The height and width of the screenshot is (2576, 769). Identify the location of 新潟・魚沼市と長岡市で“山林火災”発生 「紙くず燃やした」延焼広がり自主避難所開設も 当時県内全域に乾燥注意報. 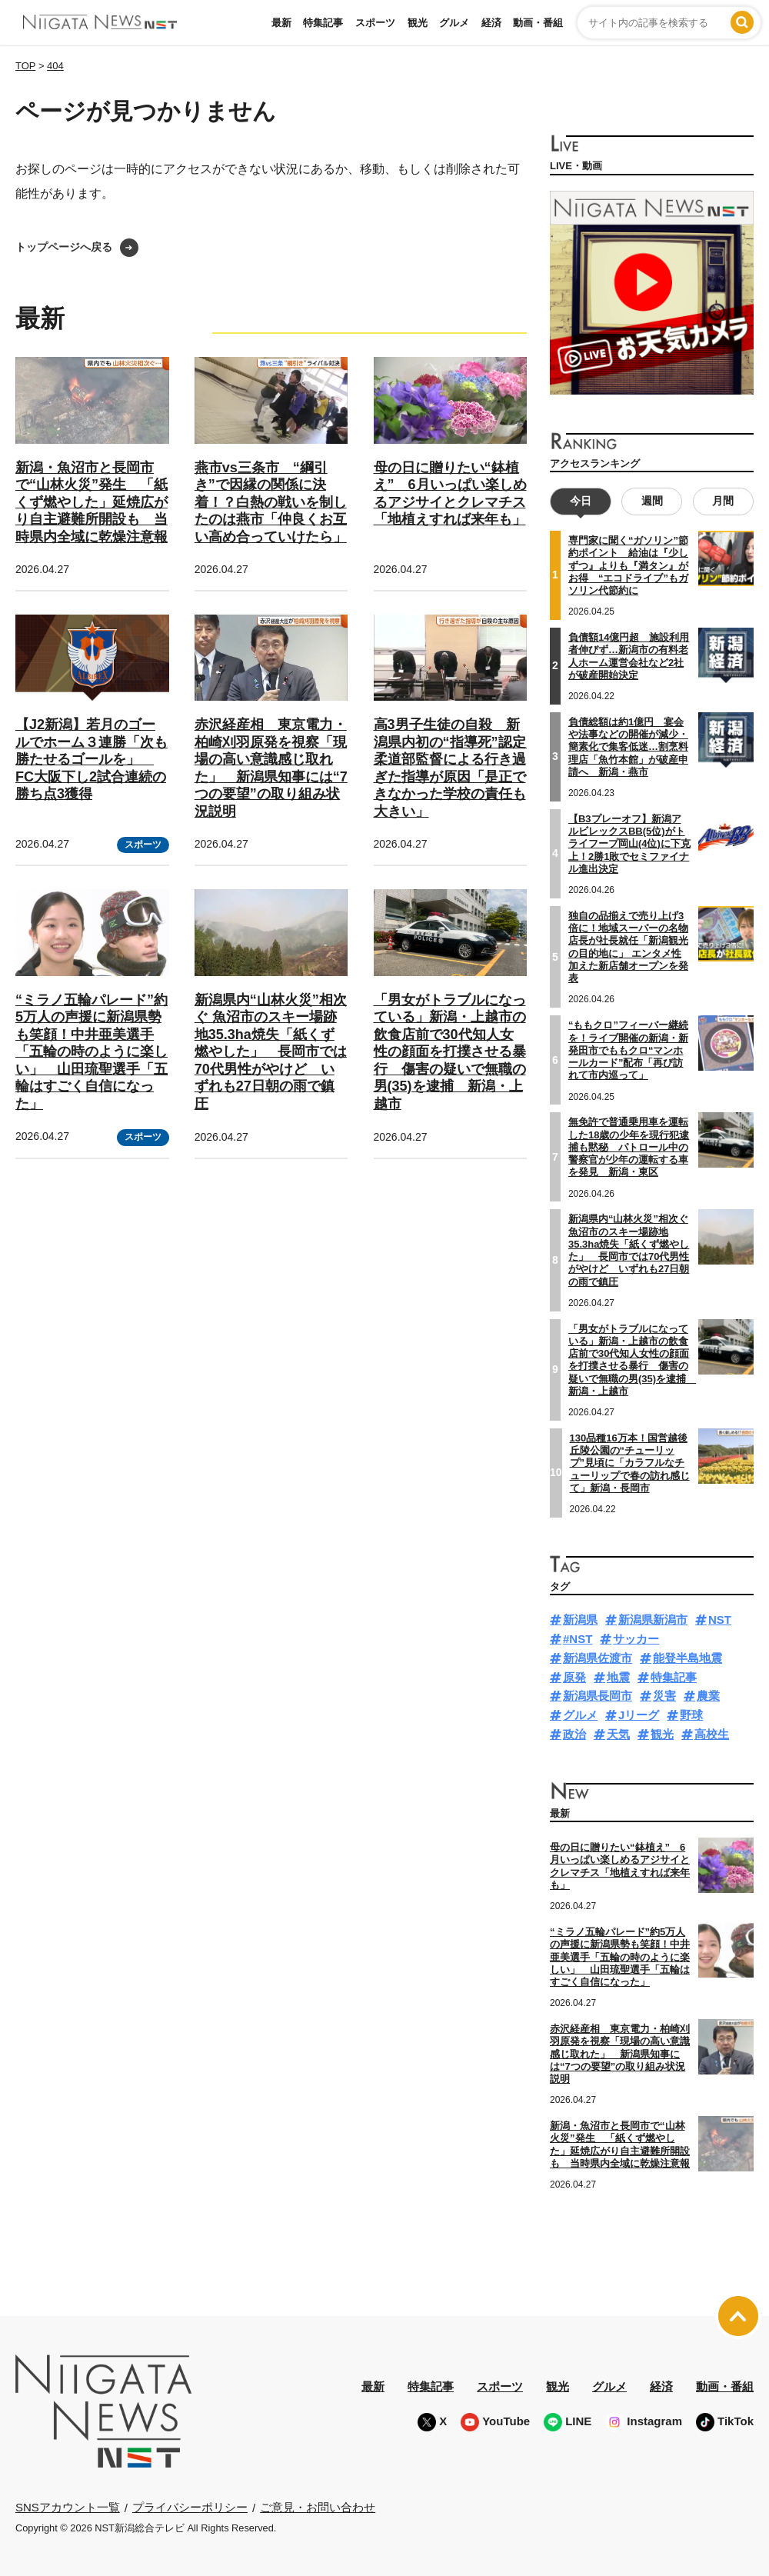
(91, 502).